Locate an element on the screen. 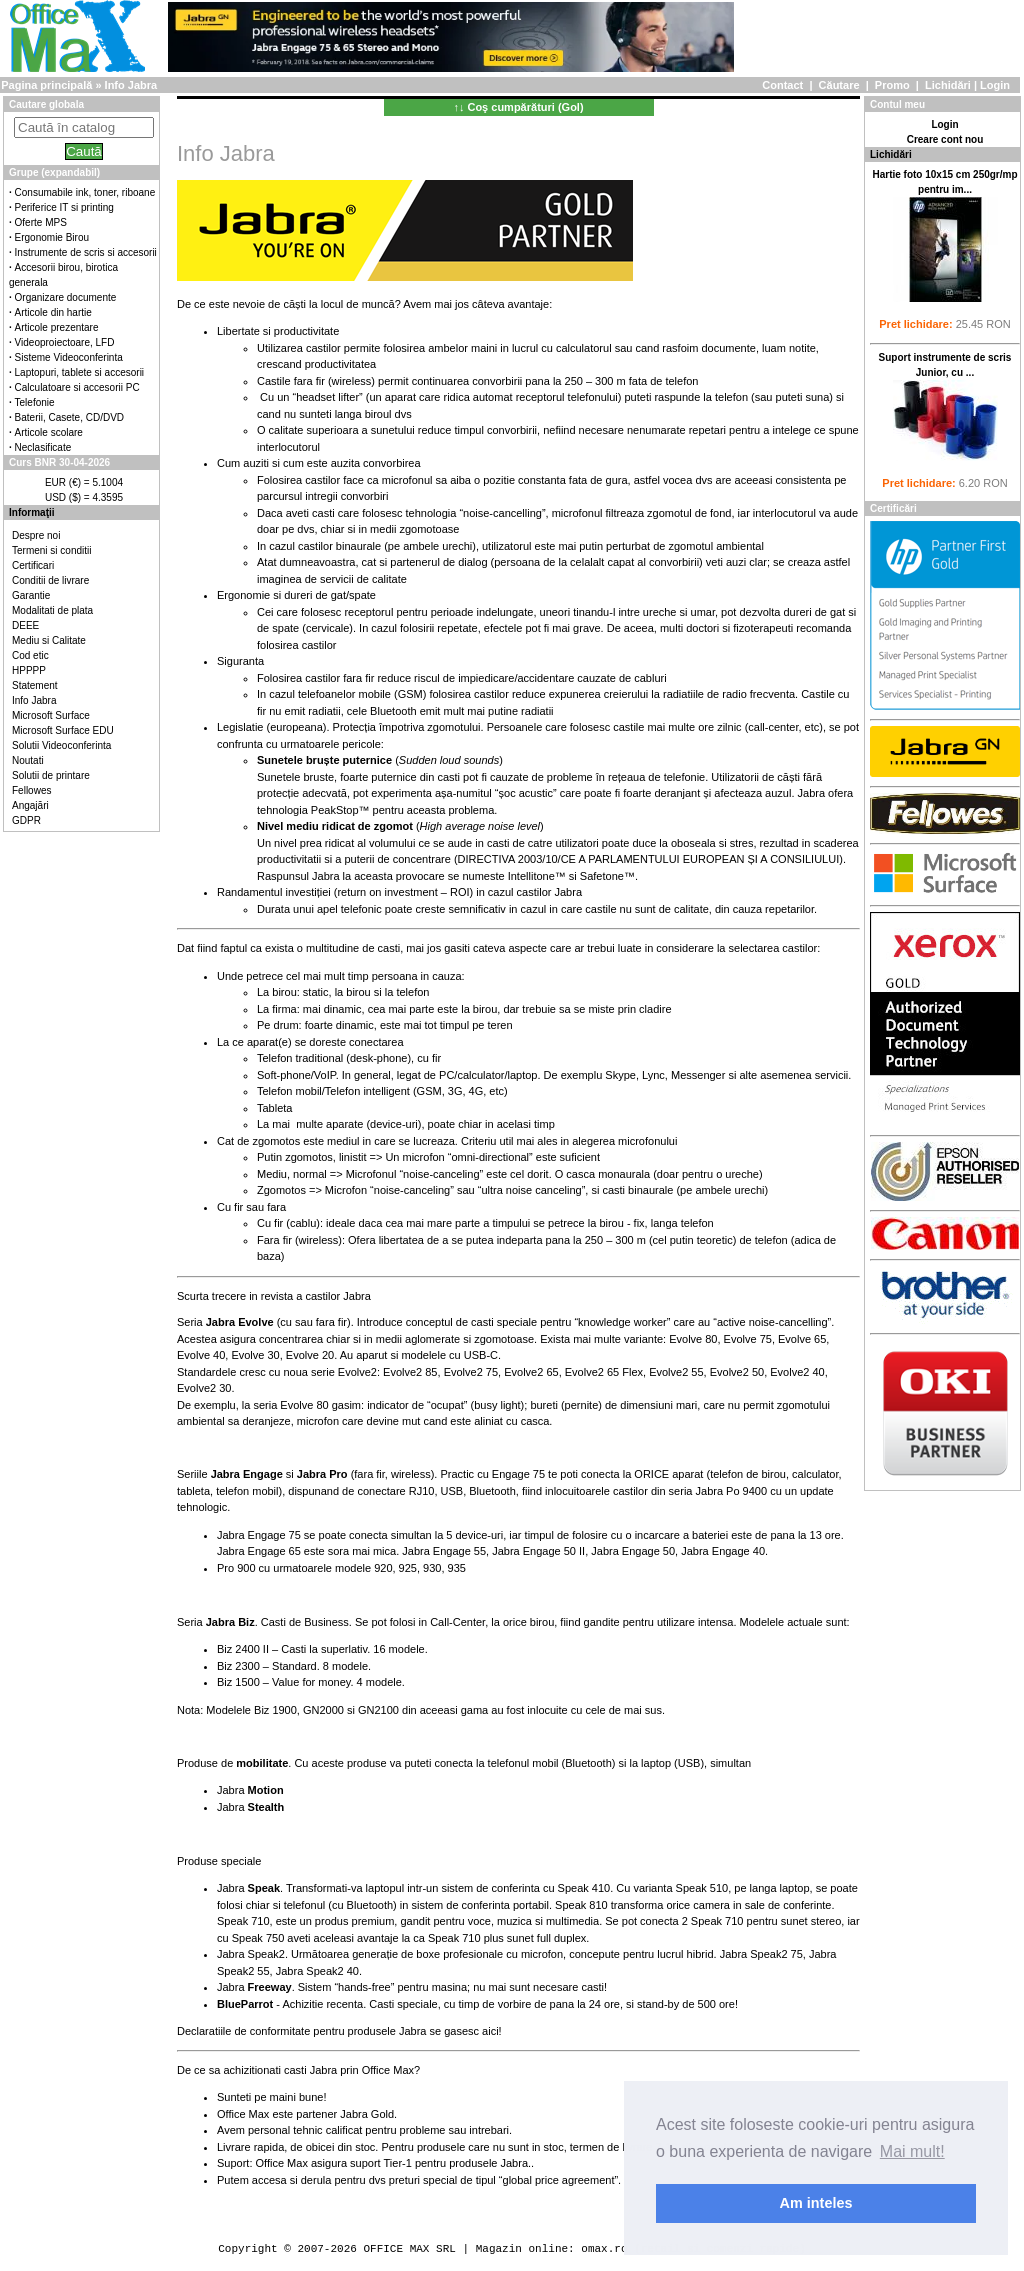  Evolve2 85 is located at coordinates (410, 1372).